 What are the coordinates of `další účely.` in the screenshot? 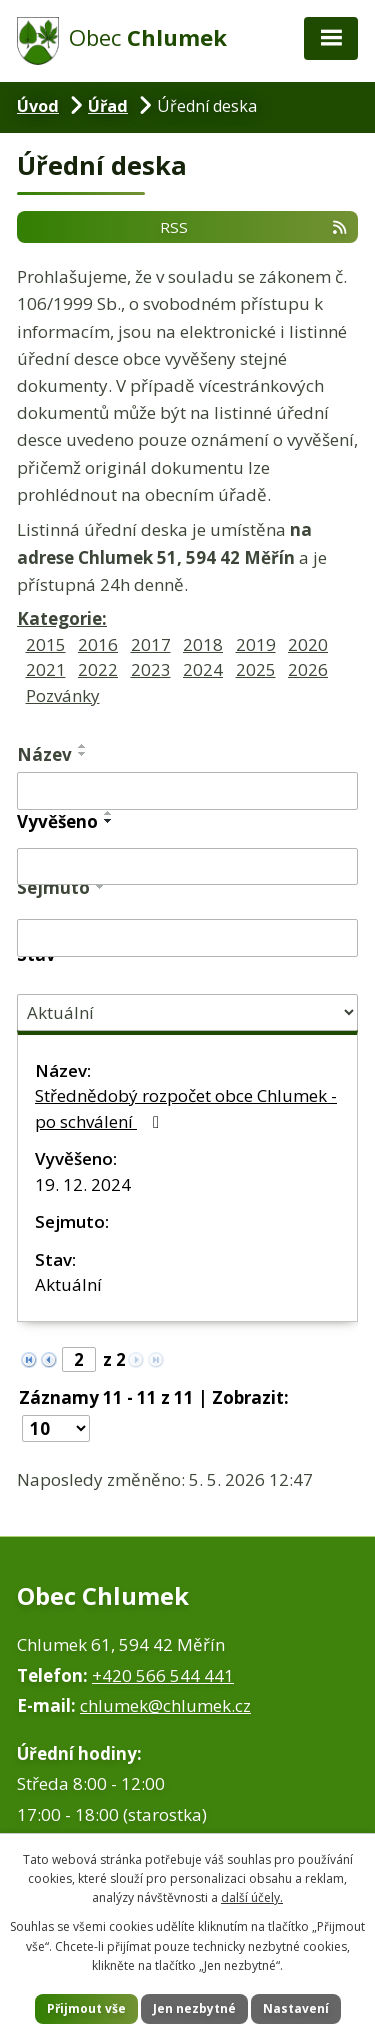 It's located at (252, 1897).